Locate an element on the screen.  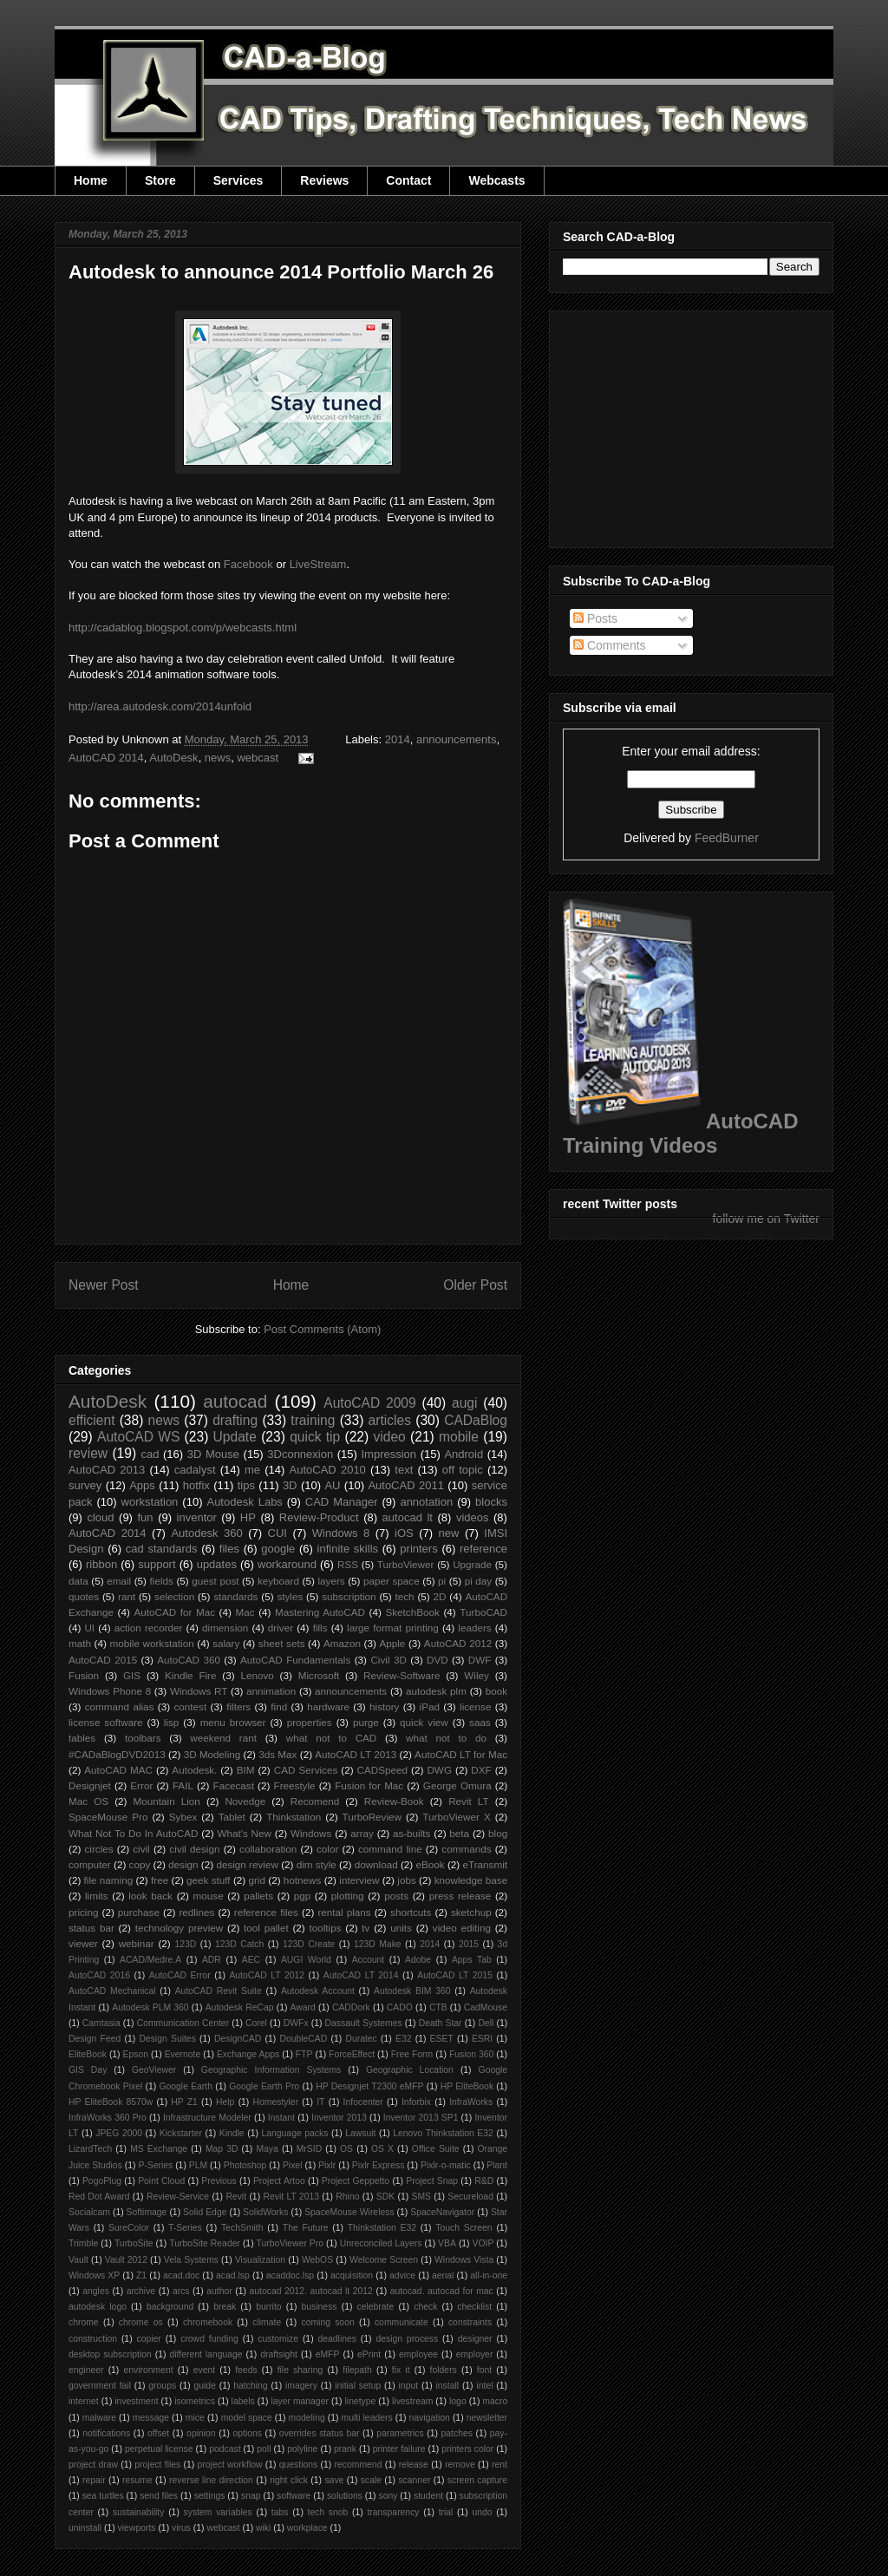
Autodesk Account is located at coordinates (318, 1991).